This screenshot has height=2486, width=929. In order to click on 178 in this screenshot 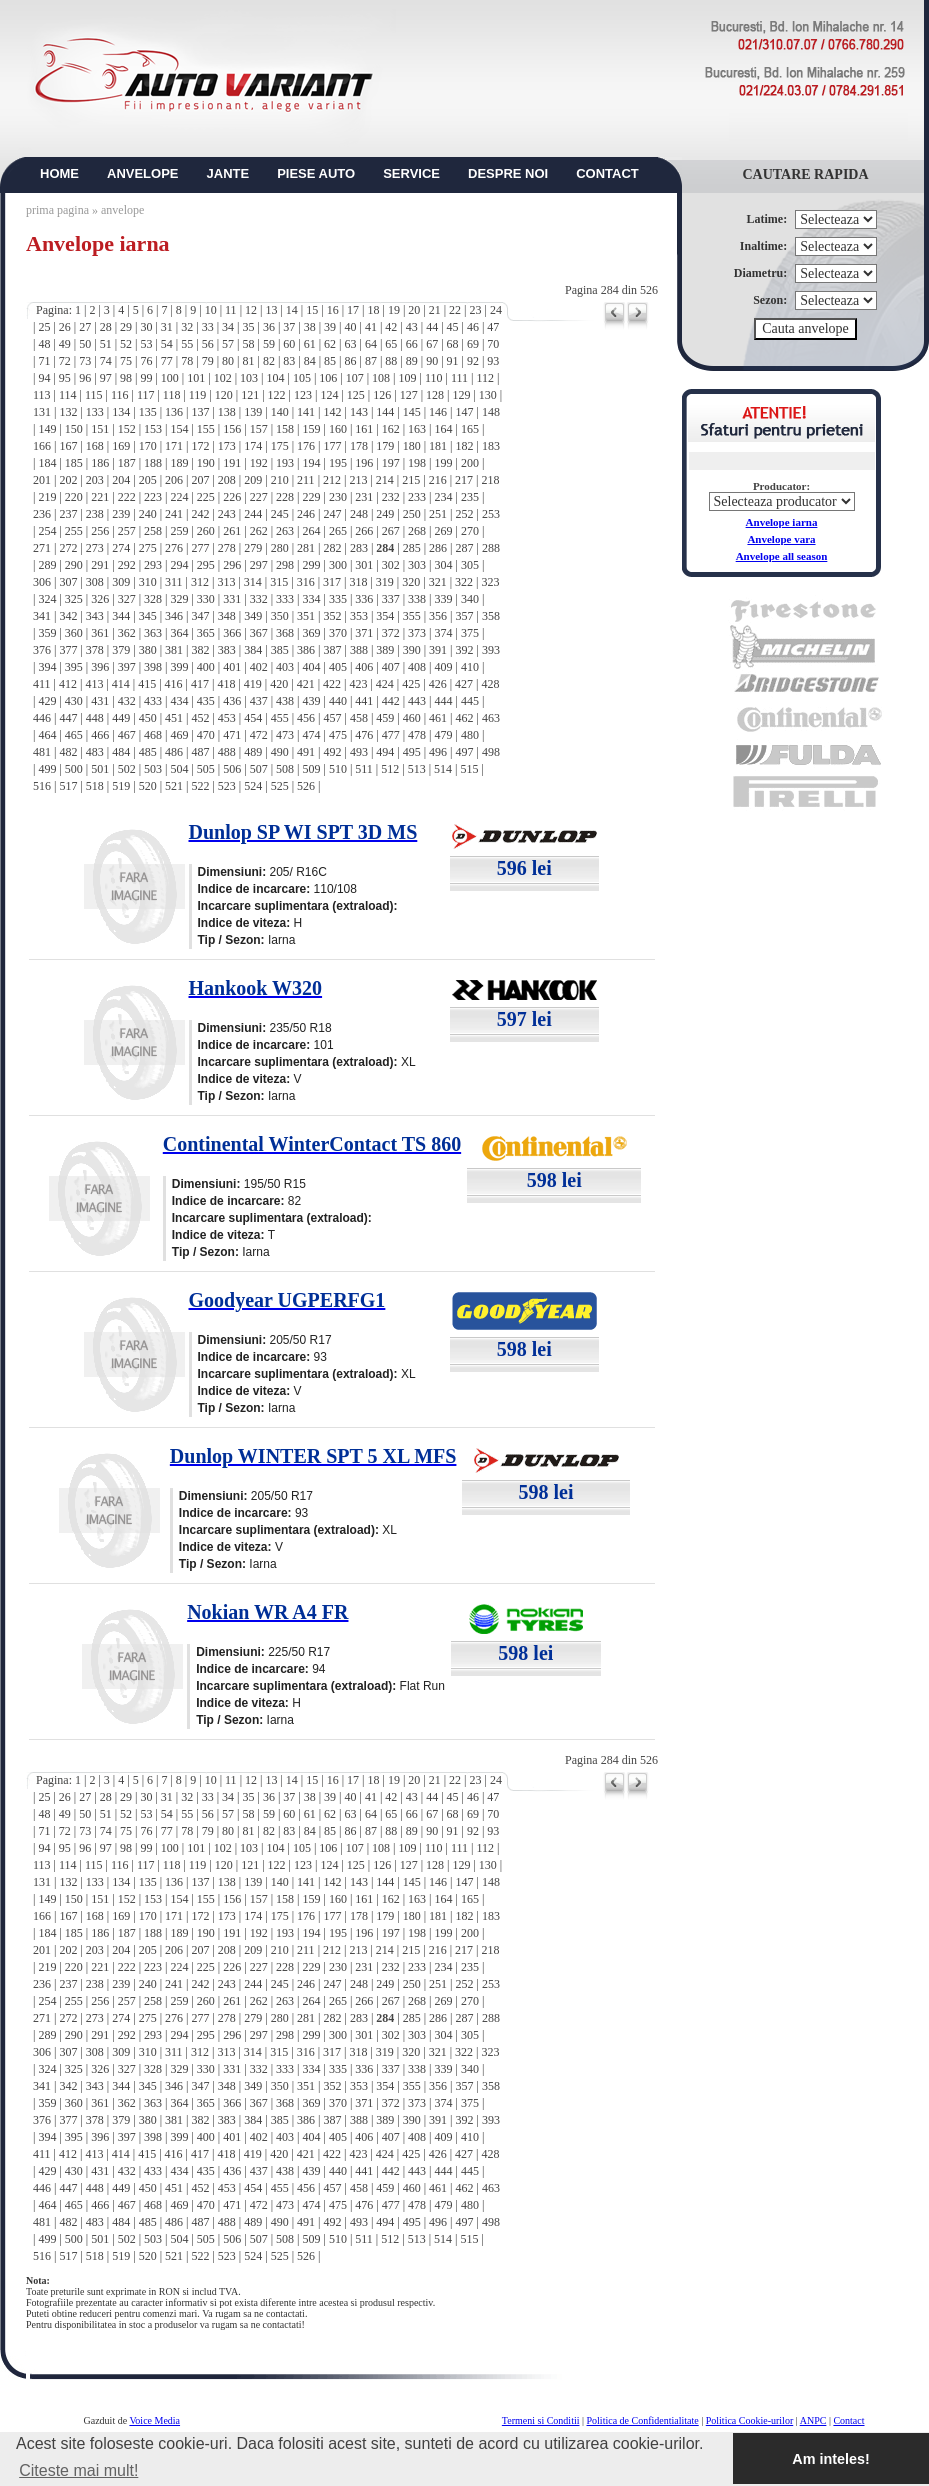, I will do `click(359, 446)`.